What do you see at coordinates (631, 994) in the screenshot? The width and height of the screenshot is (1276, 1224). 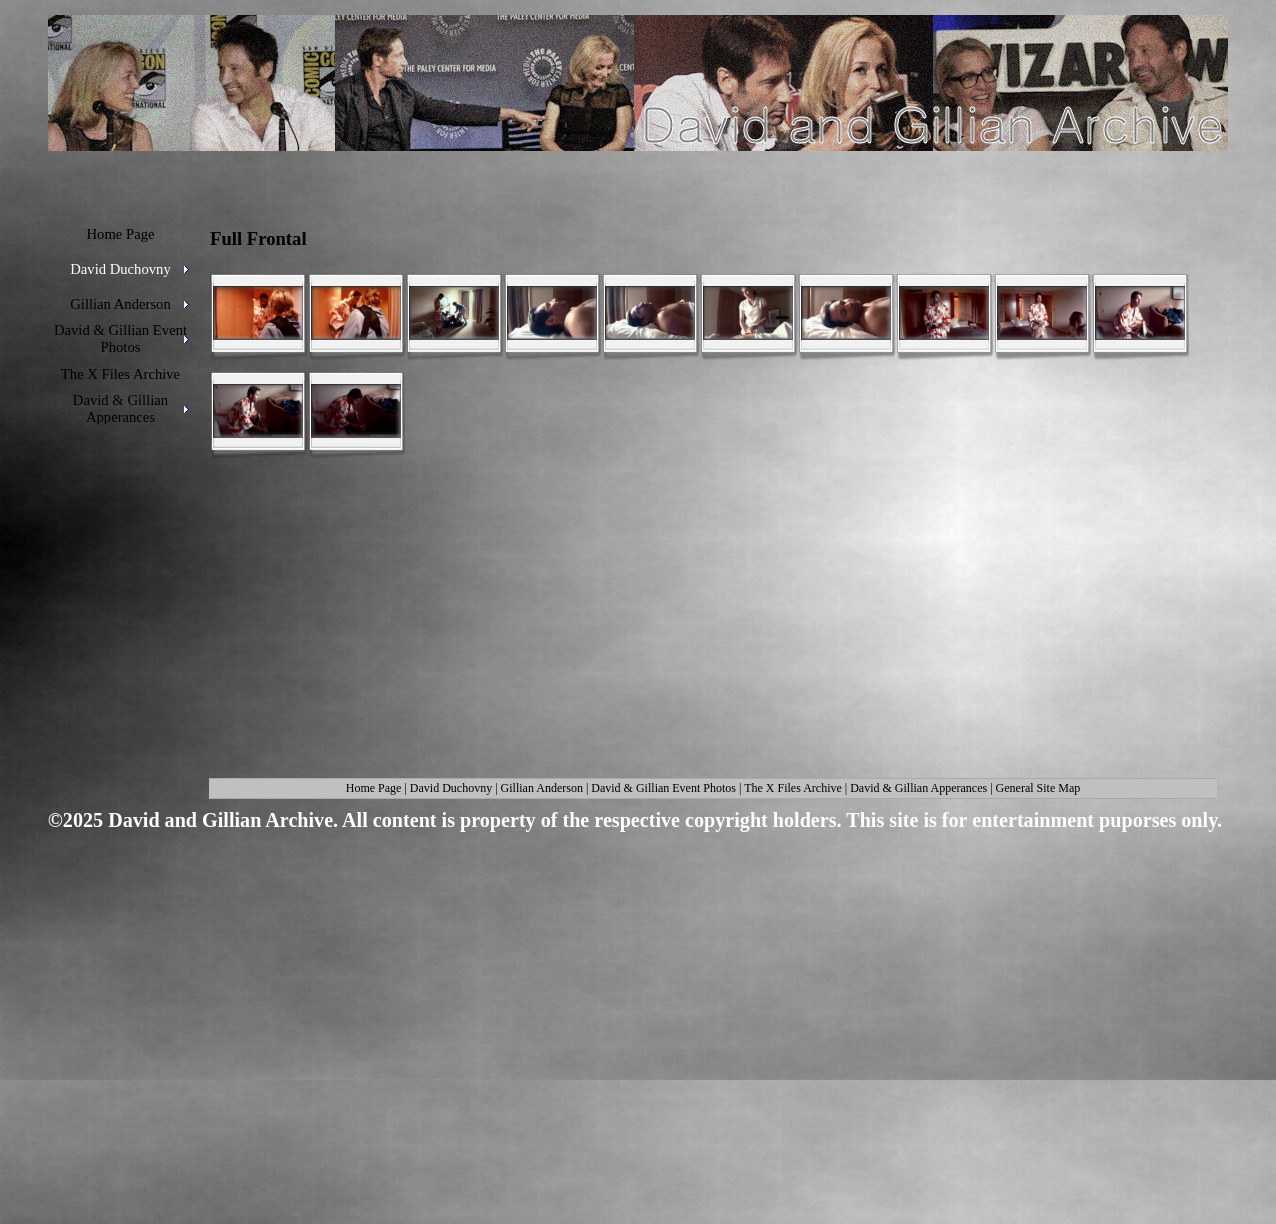 I see `[Advertisement]` at bounding box center [631, 994].